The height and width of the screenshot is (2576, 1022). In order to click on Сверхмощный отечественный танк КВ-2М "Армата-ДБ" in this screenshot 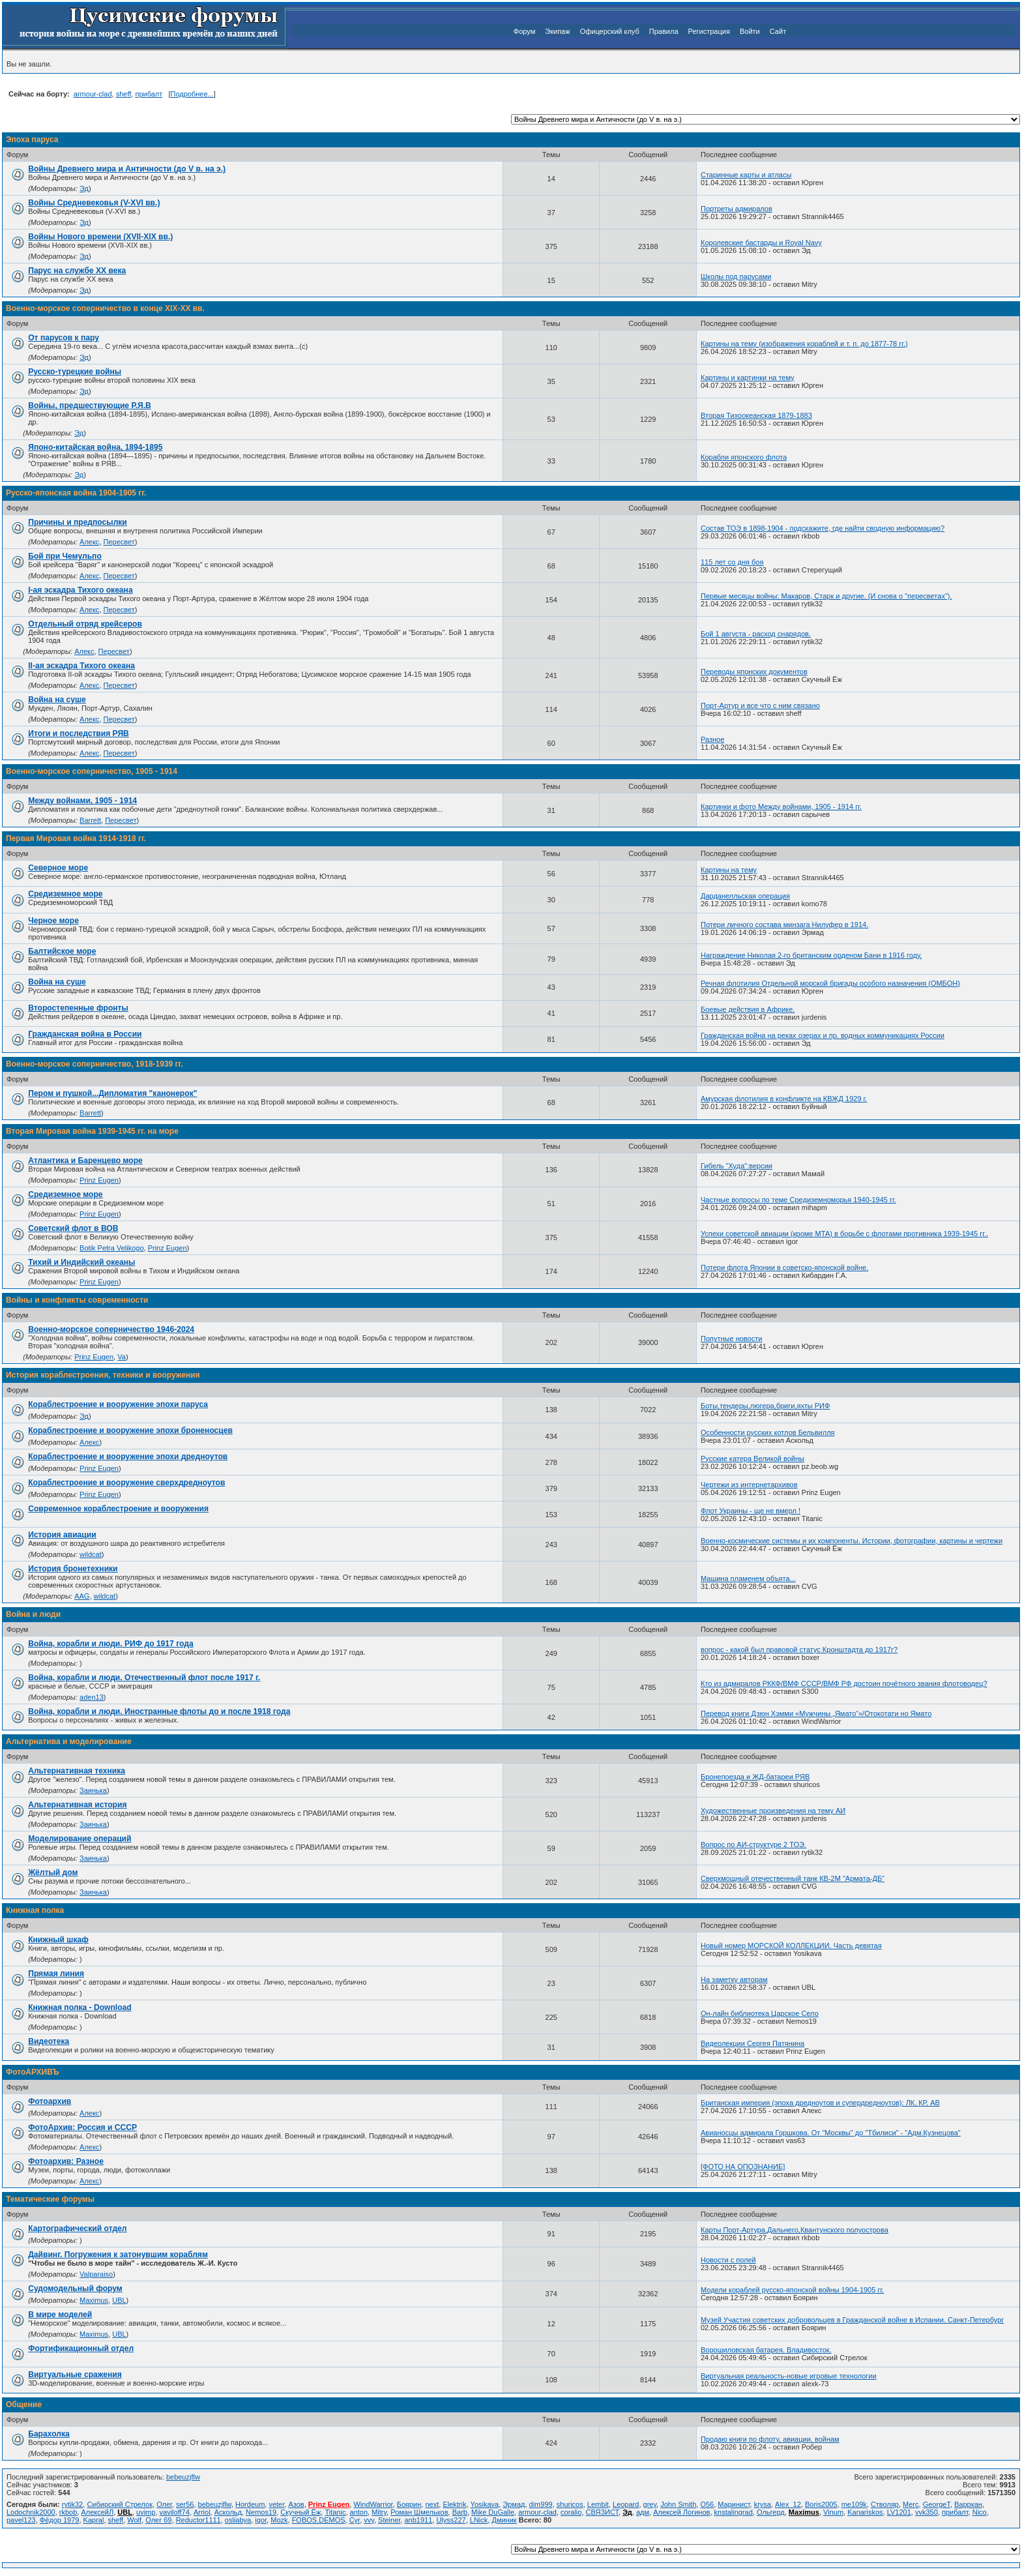, I will do `click(792, 1878)`.